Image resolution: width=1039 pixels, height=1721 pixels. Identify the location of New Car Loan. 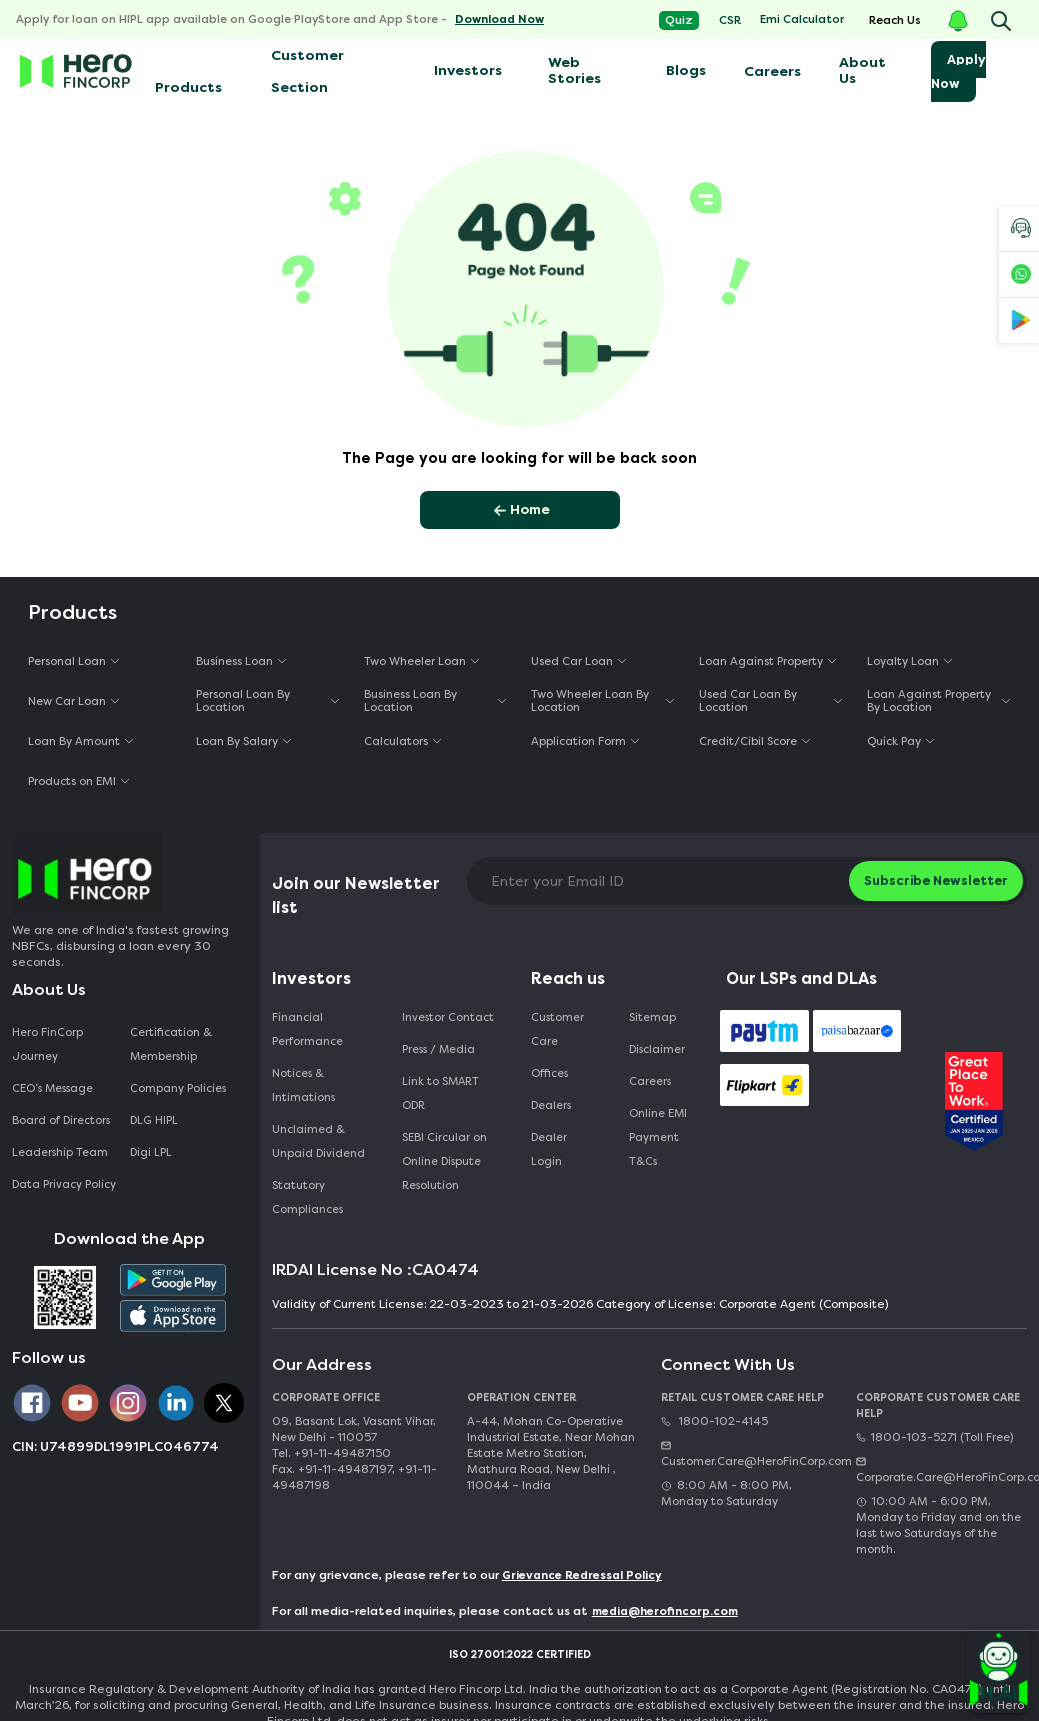
(67, 701).